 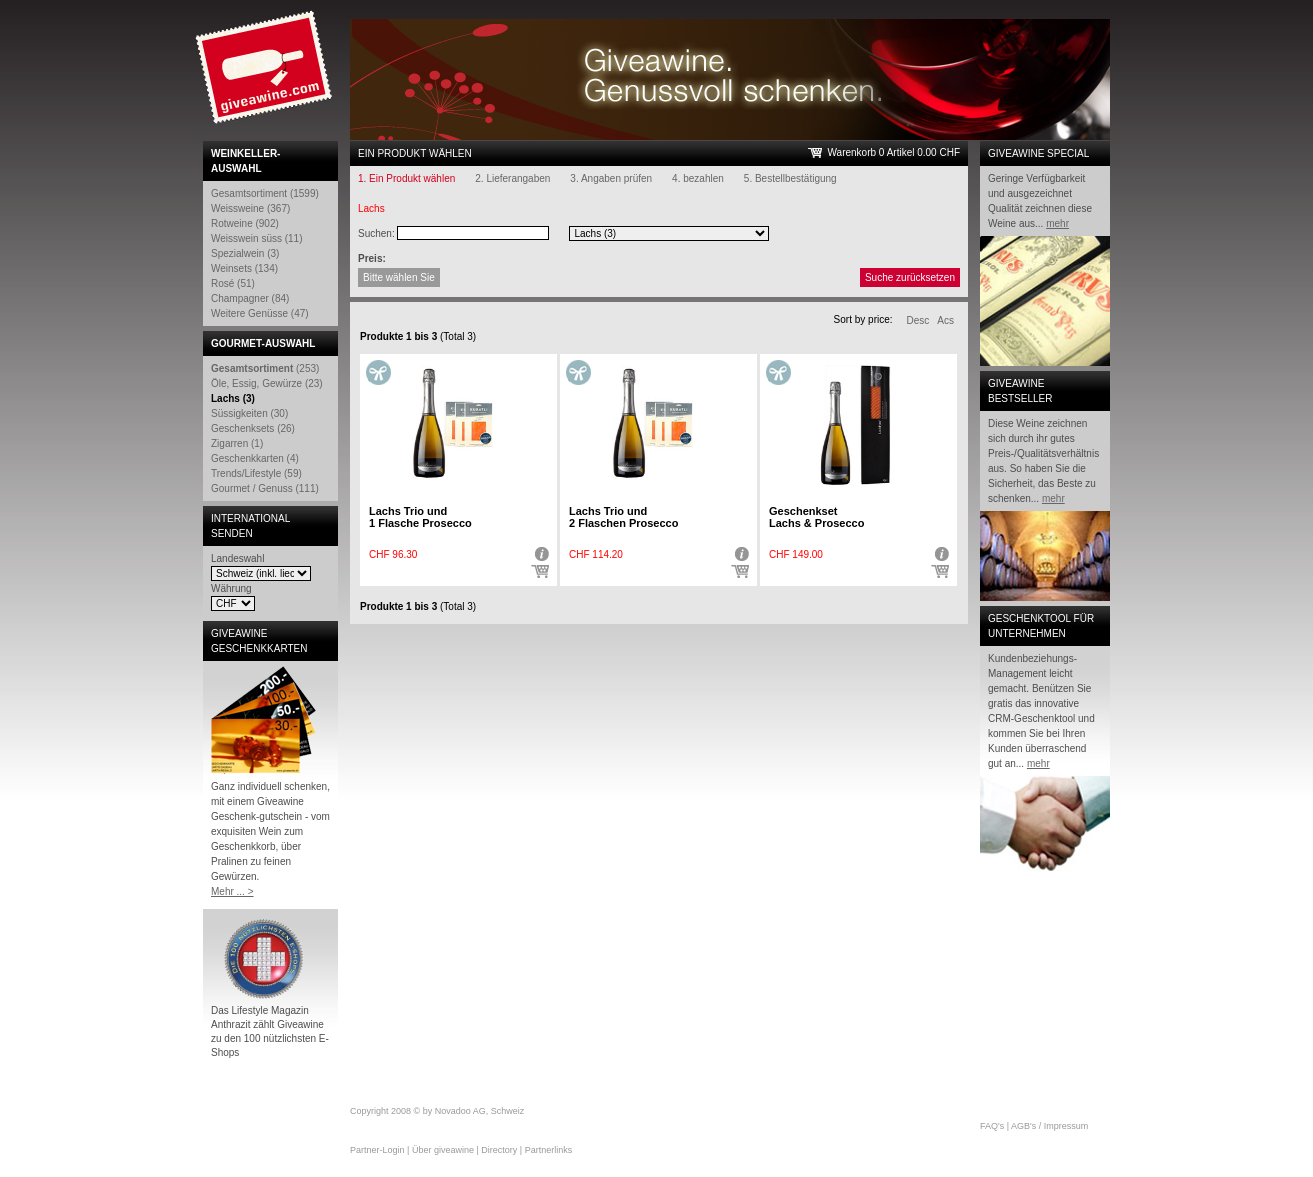 What do you see at coordinates (232, 891) in the screenshot?
I see `Mehr ... >` at bounding box center [232, 891].